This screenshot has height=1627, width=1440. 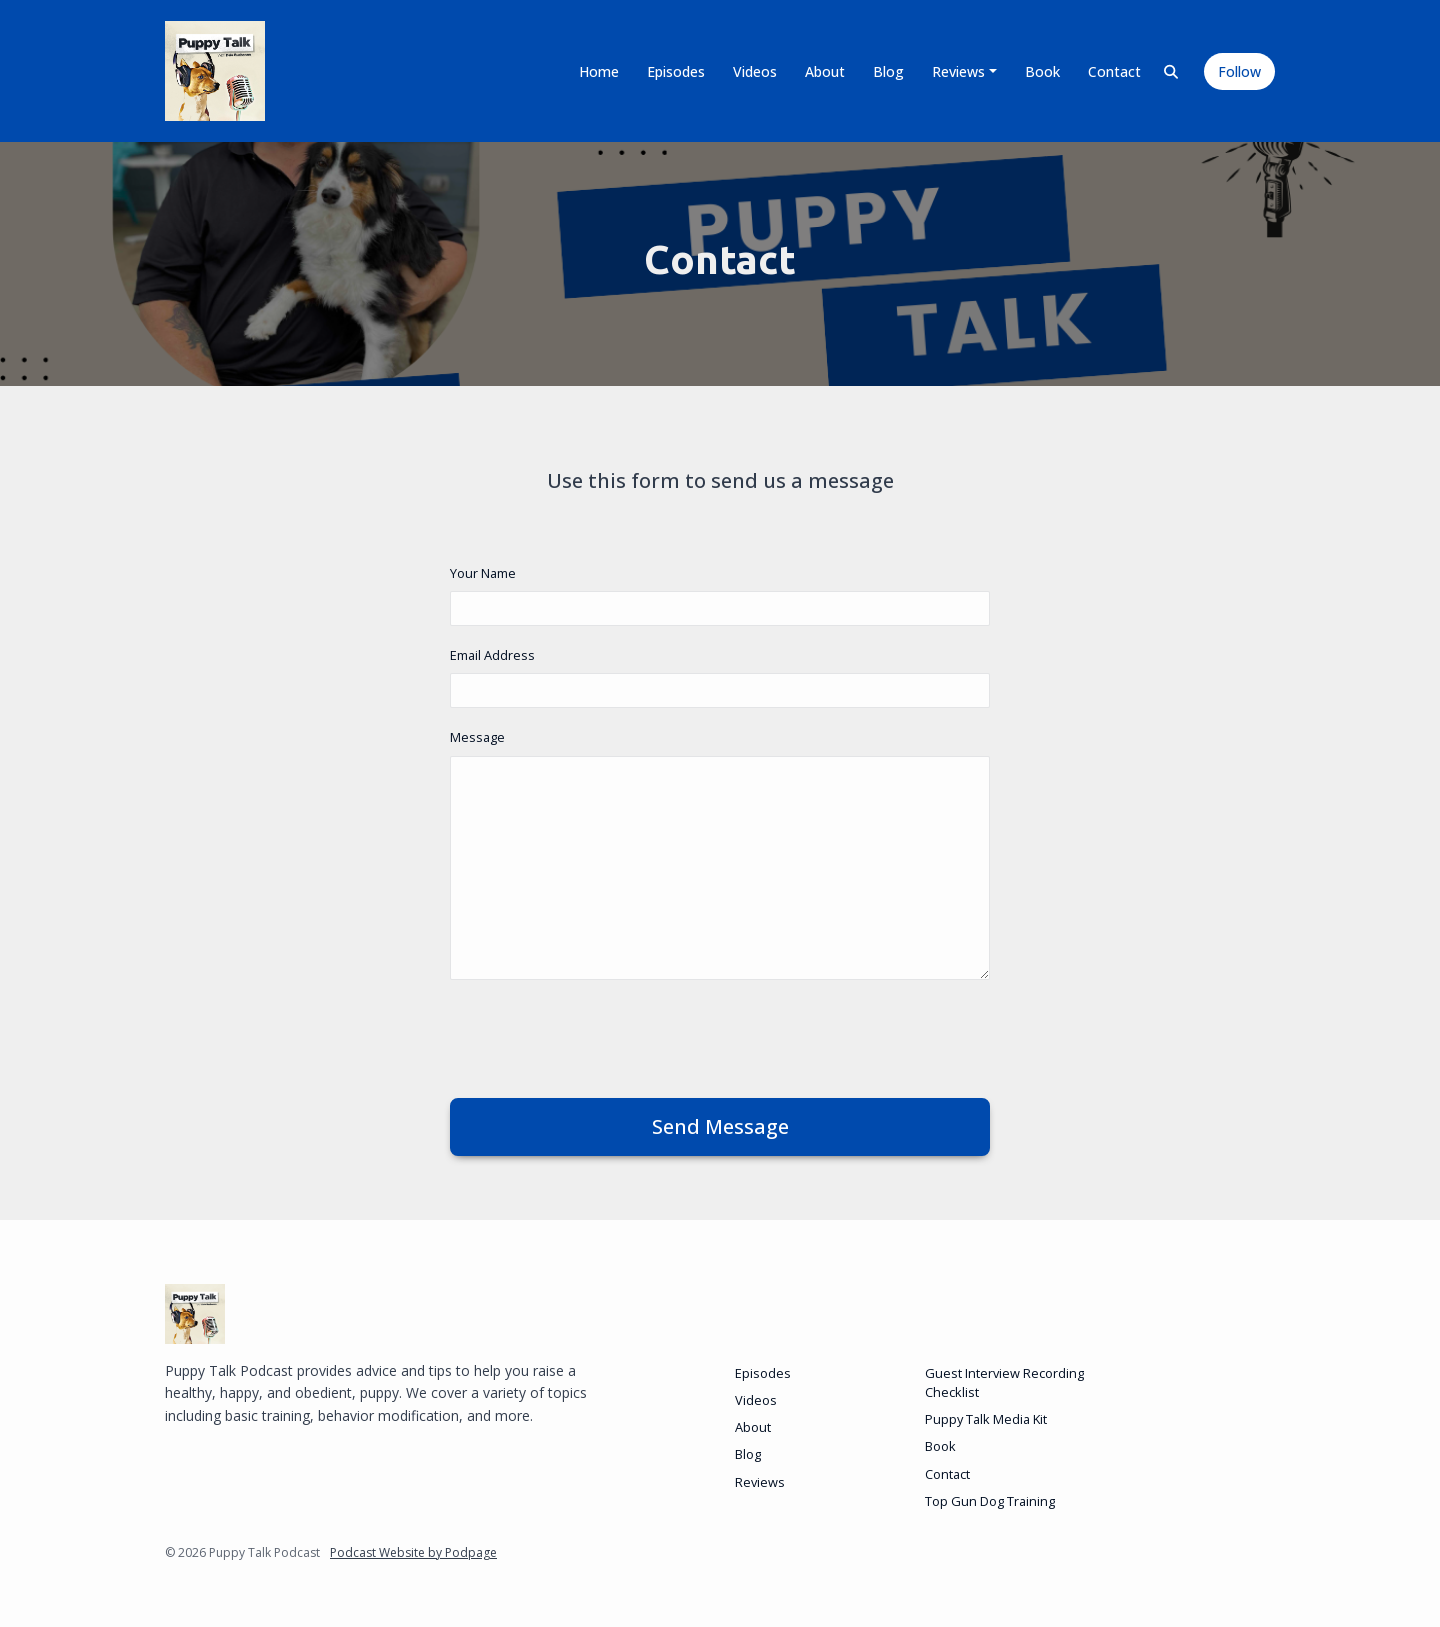 What do you see at coordinates (1239, 71) in the screenshot?
I see `Follow` at bounding box center [1239, 71].